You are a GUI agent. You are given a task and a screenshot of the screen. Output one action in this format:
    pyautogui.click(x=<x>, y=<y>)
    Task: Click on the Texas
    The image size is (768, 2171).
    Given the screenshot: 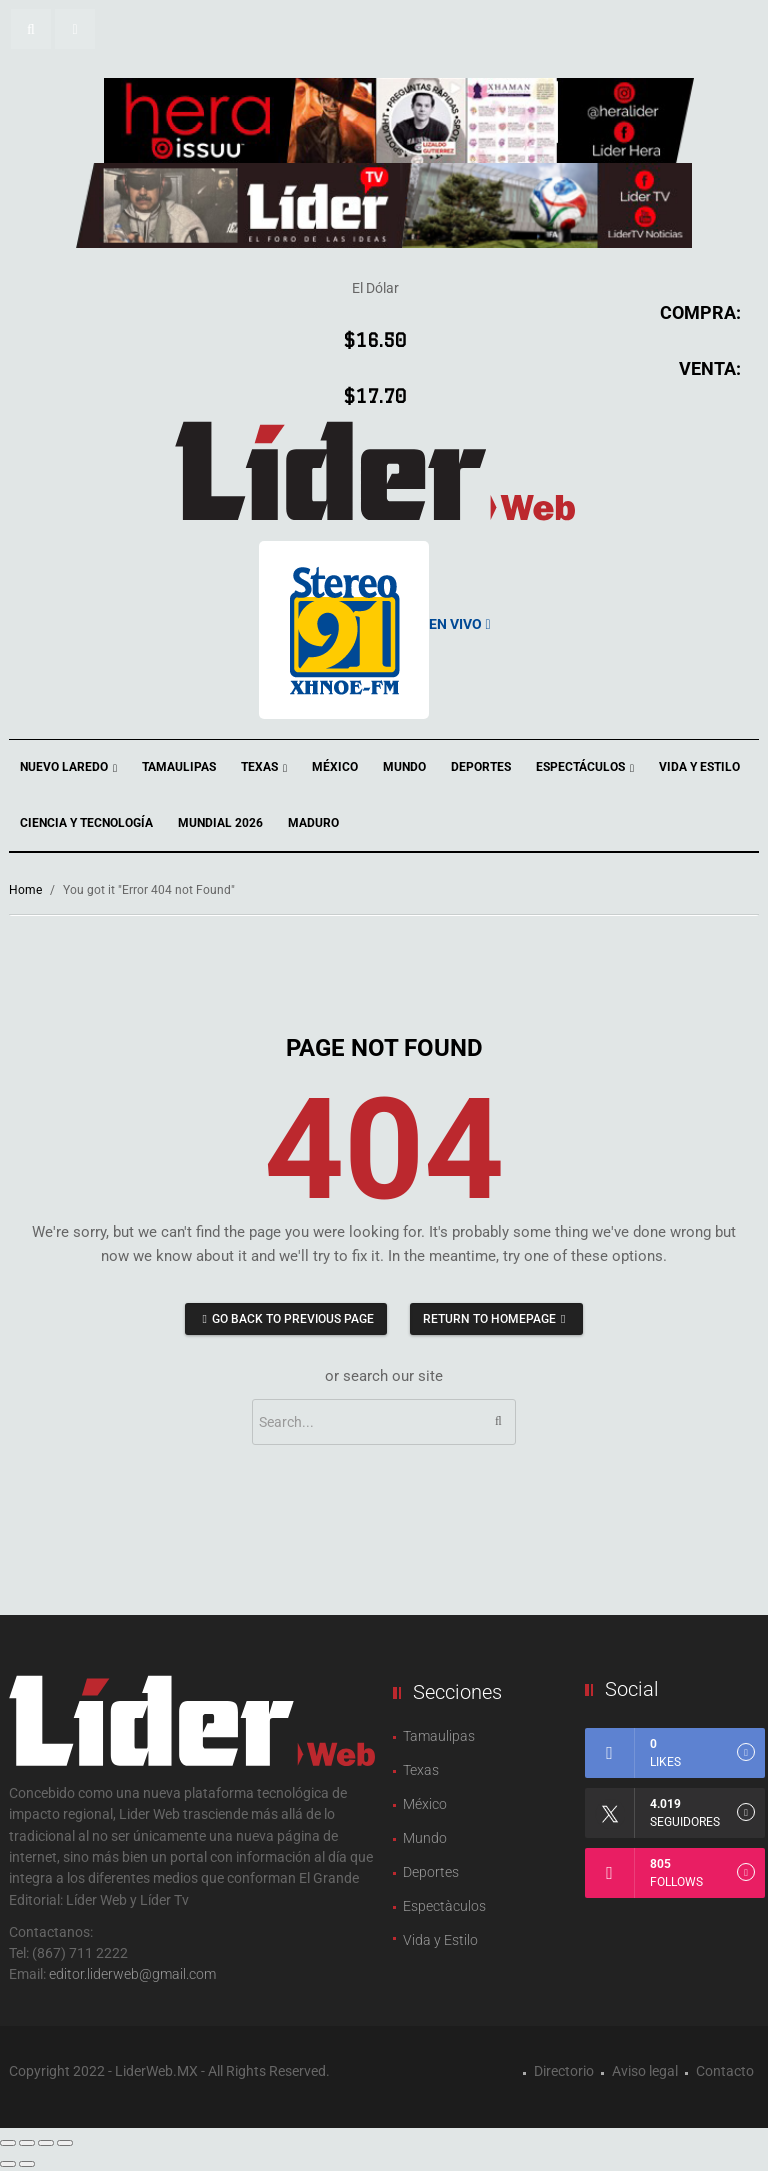 What is the action you would take?
    pyautogui.click(x=264, y=768)
    